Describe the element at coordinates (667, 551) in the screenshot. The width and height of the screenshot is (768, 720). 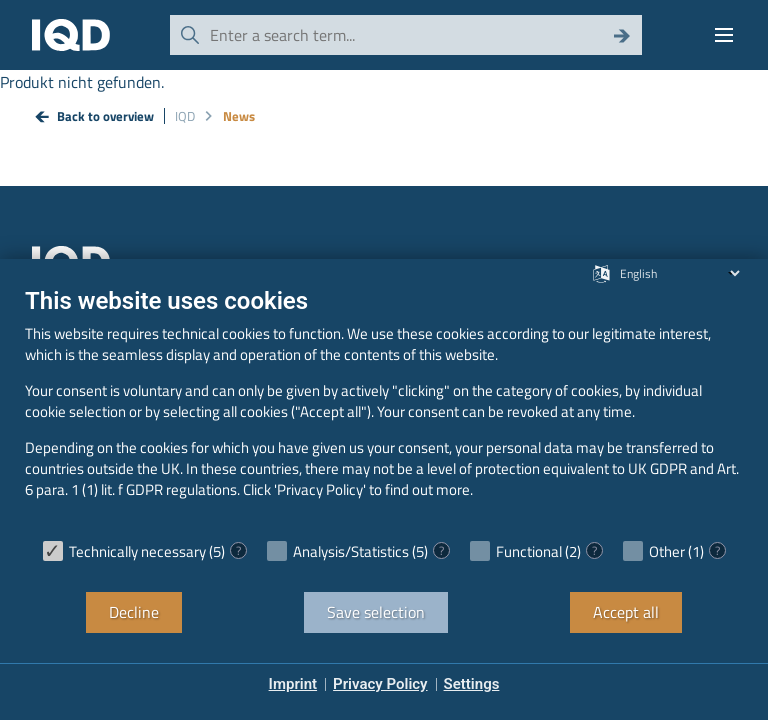
I see `Other` at that location.